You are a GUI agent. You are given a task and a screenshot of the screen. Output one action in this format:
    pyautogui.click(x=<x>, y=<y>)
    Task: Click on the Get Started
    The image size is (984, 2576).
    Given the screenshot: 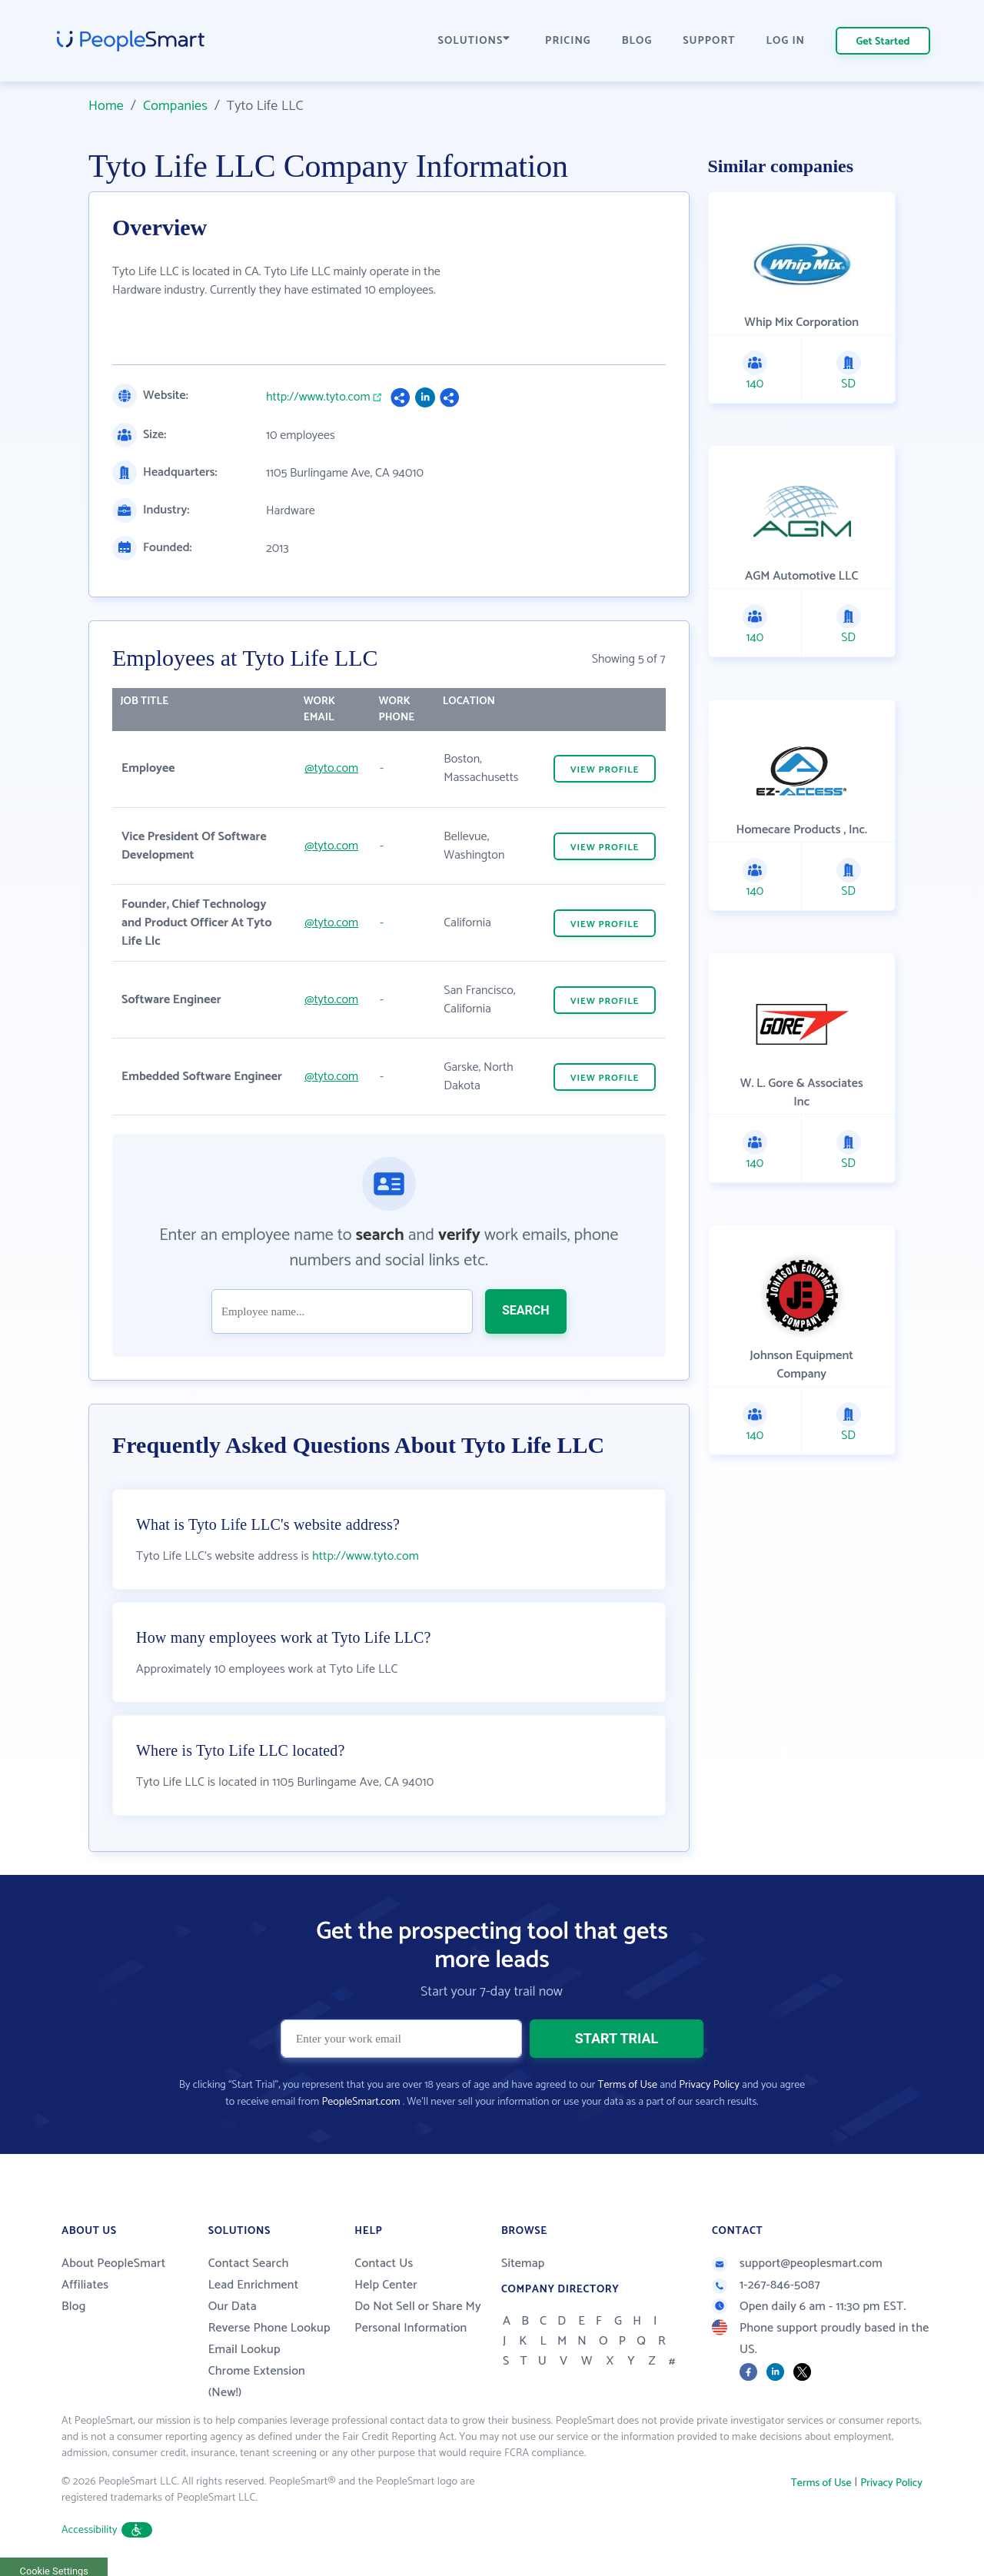 What is the action you would take?
    pyautogui.click(x=883, y=42)
    